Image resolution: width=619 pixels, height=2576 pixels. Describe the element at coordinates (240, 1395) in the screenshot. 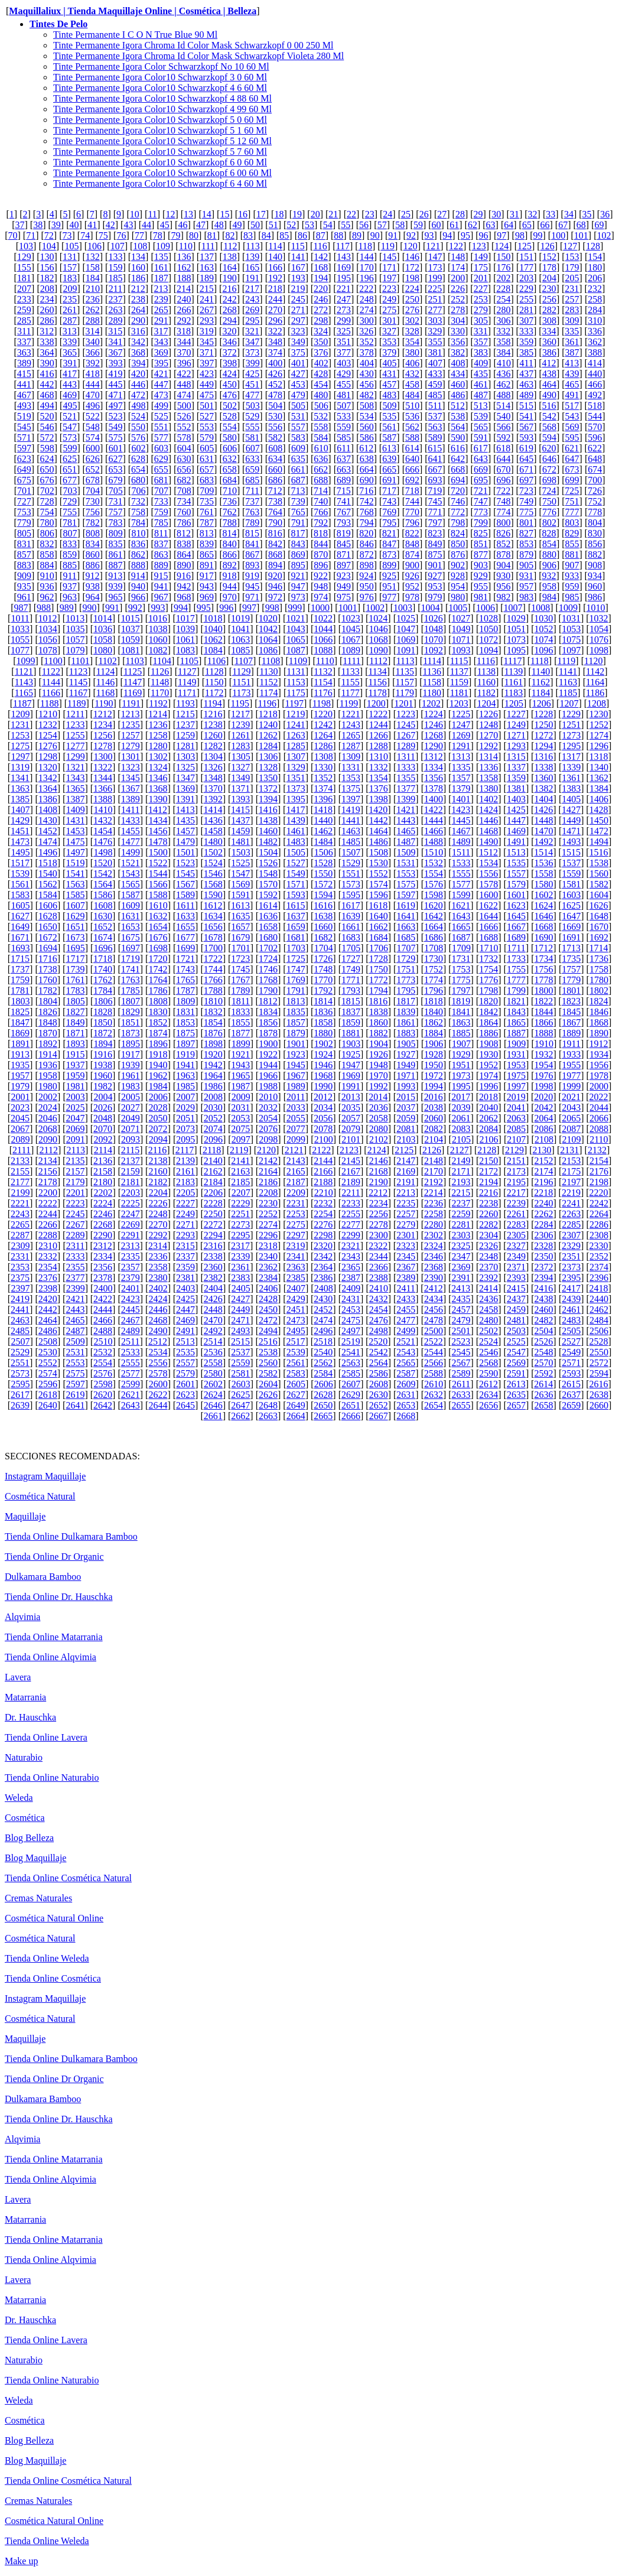

I see `2625` at that location.